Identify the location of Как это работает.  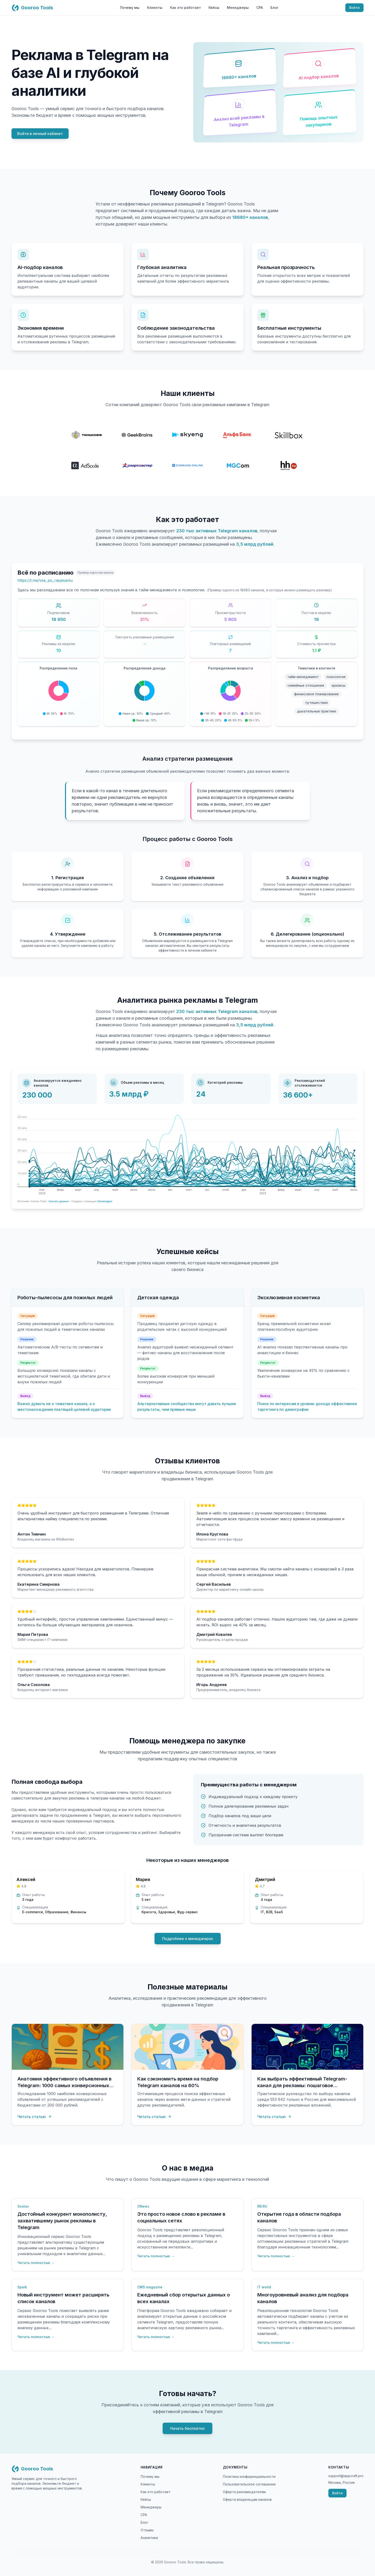
(185, 7).